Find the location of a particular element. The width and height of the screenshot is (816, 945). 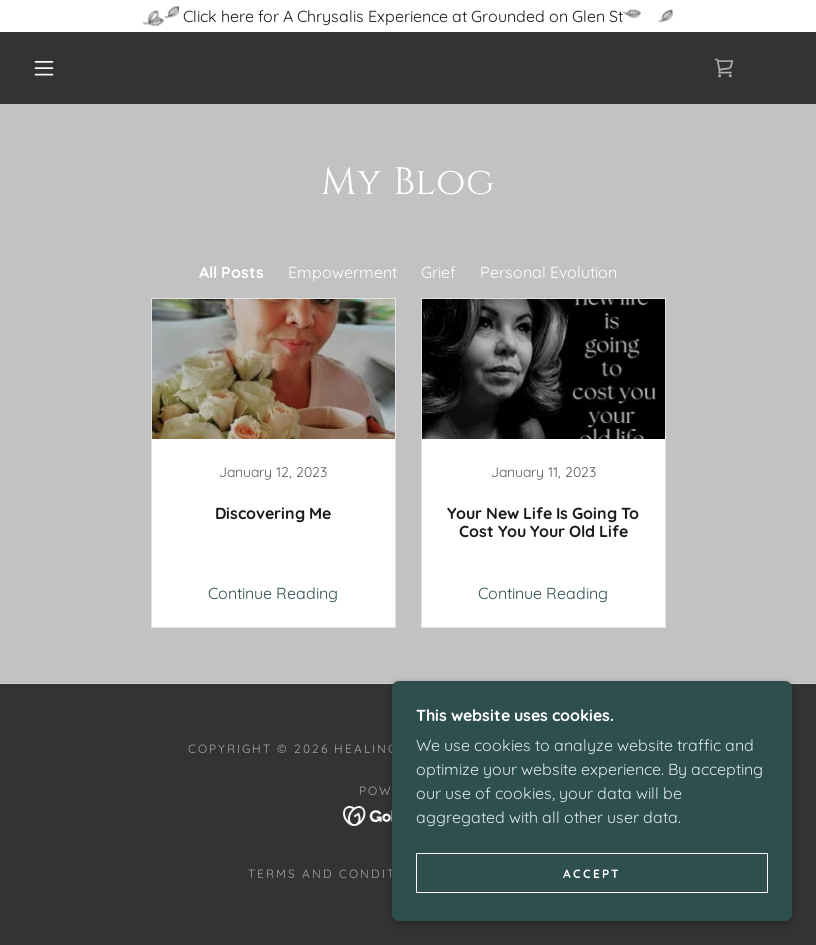

Empowerment [link] is located at coordinates (342, 272).